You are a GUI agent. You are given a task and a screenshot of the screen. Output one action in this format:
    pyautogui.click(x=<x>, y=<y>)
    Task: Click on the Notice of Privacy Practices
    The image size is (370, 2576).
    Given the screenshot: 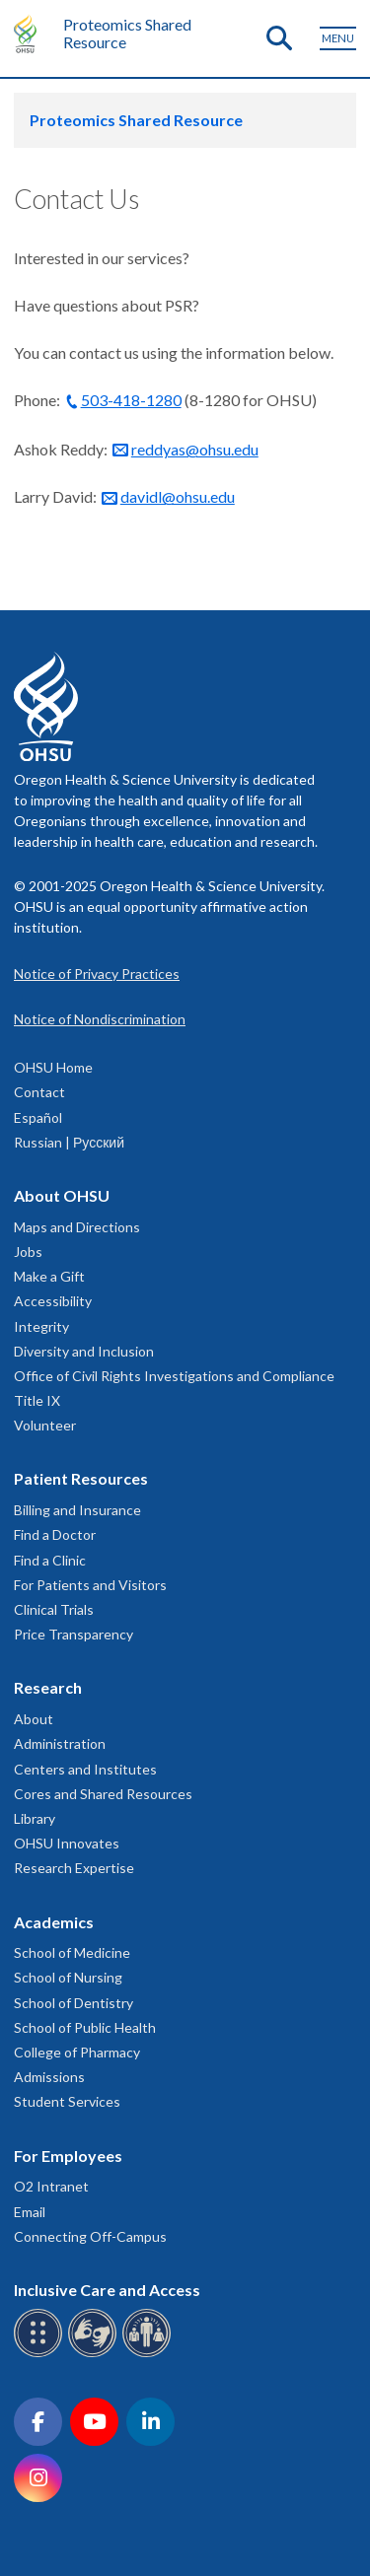 What is the action you would take?
    pyautogui.click(x=97, y=973)
    